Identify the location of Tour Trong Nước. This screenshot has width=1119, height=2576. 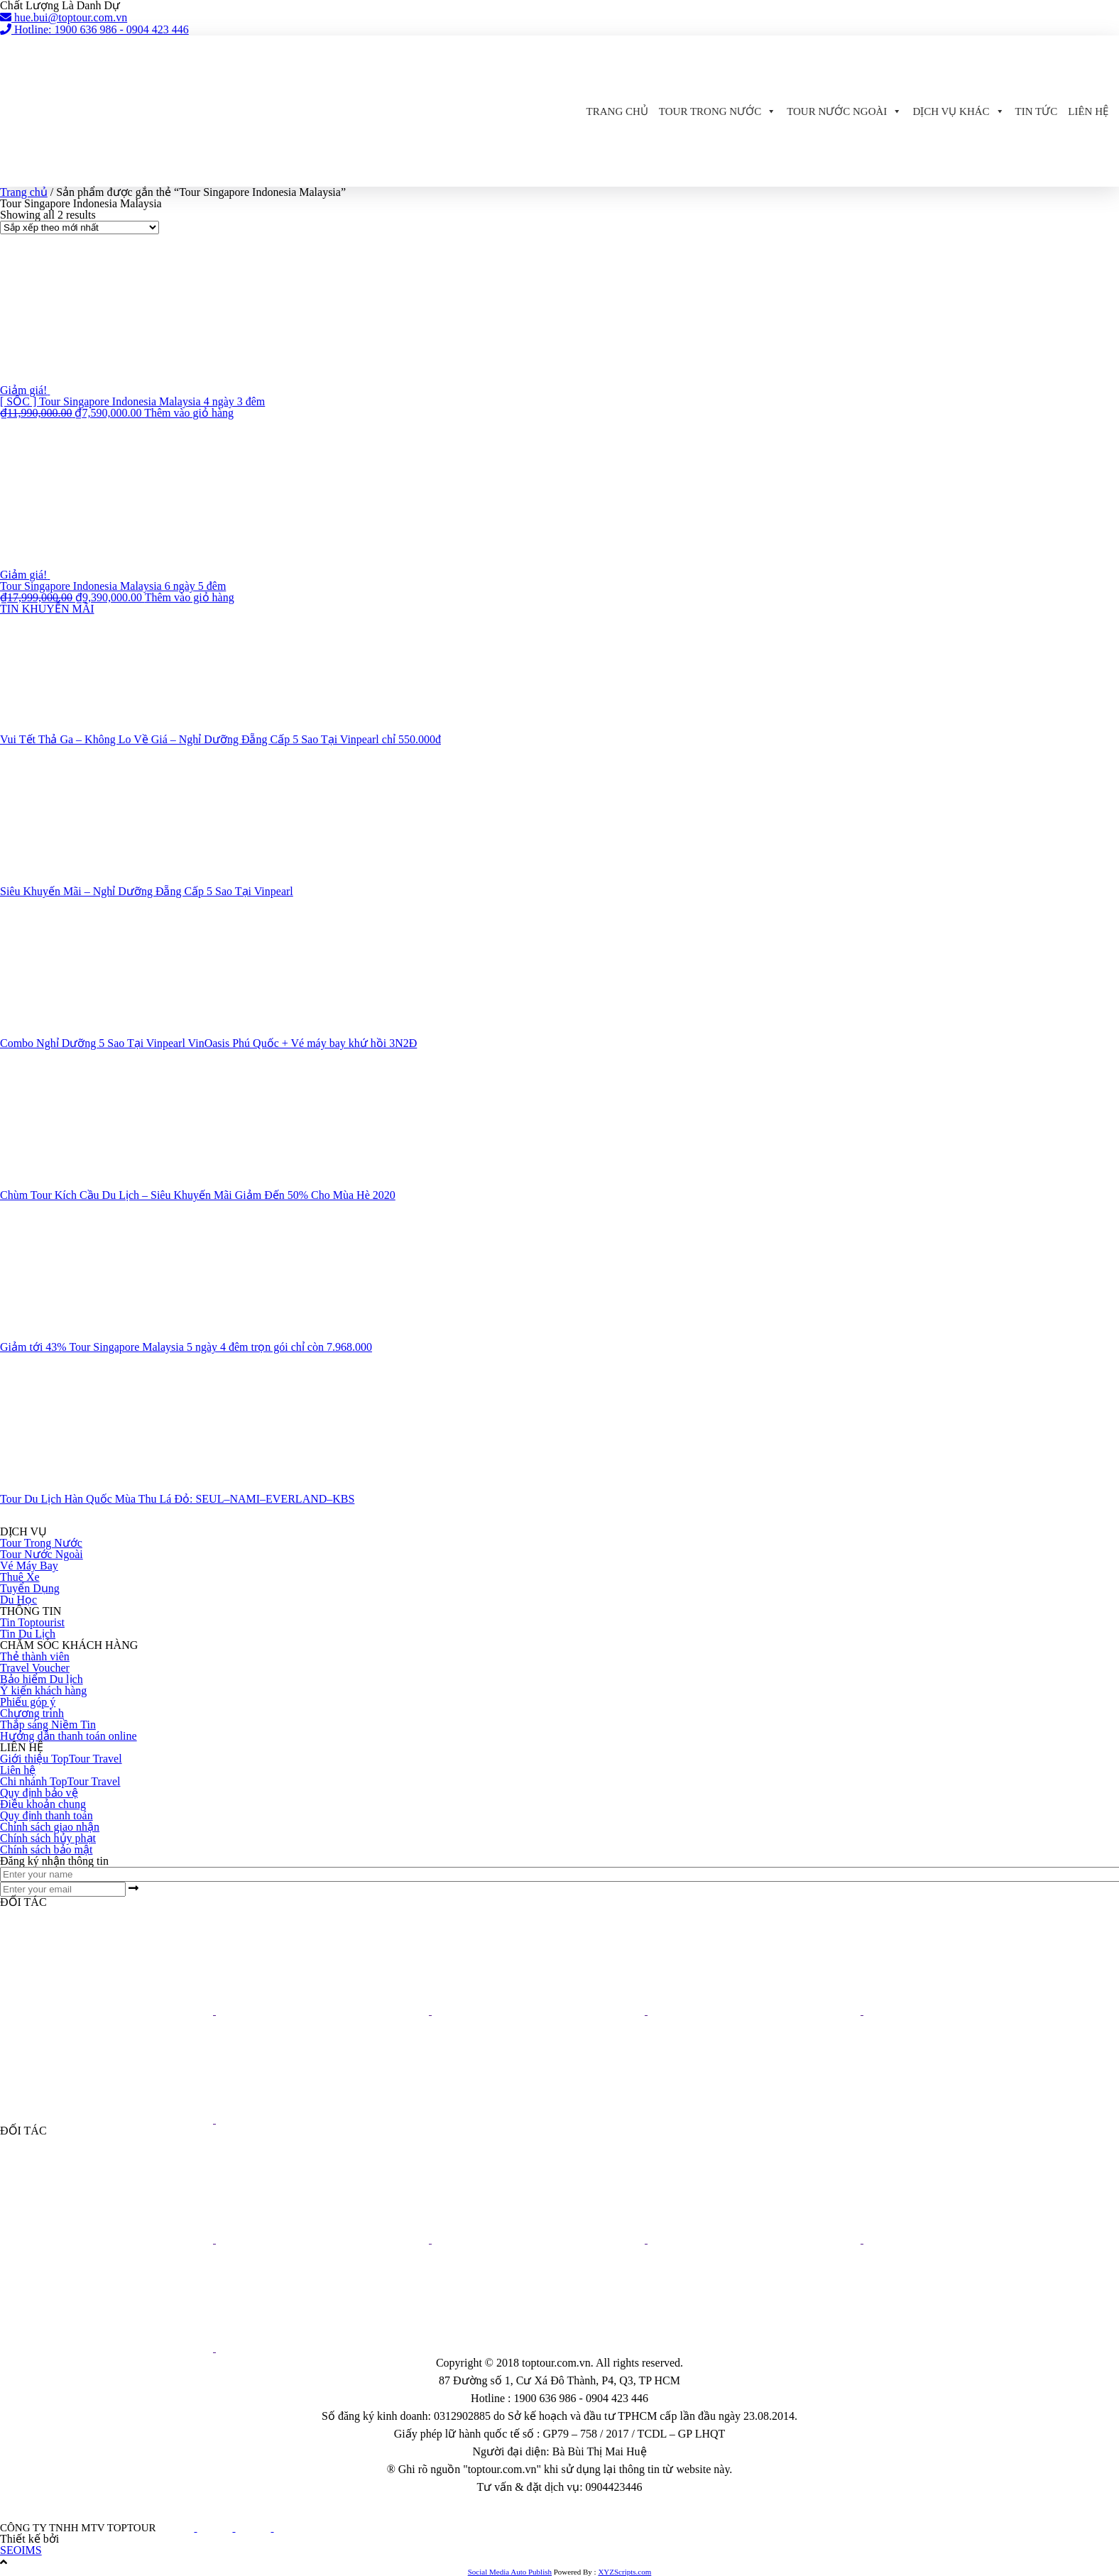
(717, 111).